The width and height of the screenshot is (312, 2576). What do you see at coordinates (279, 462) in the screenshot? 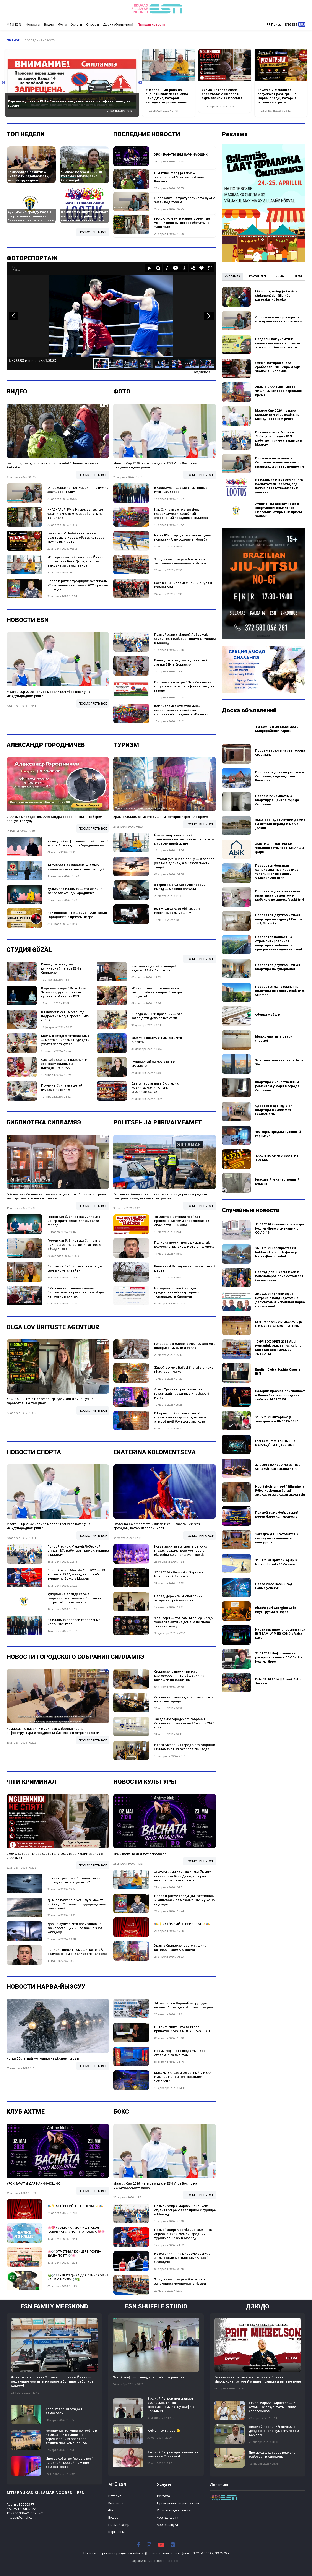
I see `Парковка на газонах в Силламяэ: напоминание о правилах и ответственности` at bounding box center [279, 462].